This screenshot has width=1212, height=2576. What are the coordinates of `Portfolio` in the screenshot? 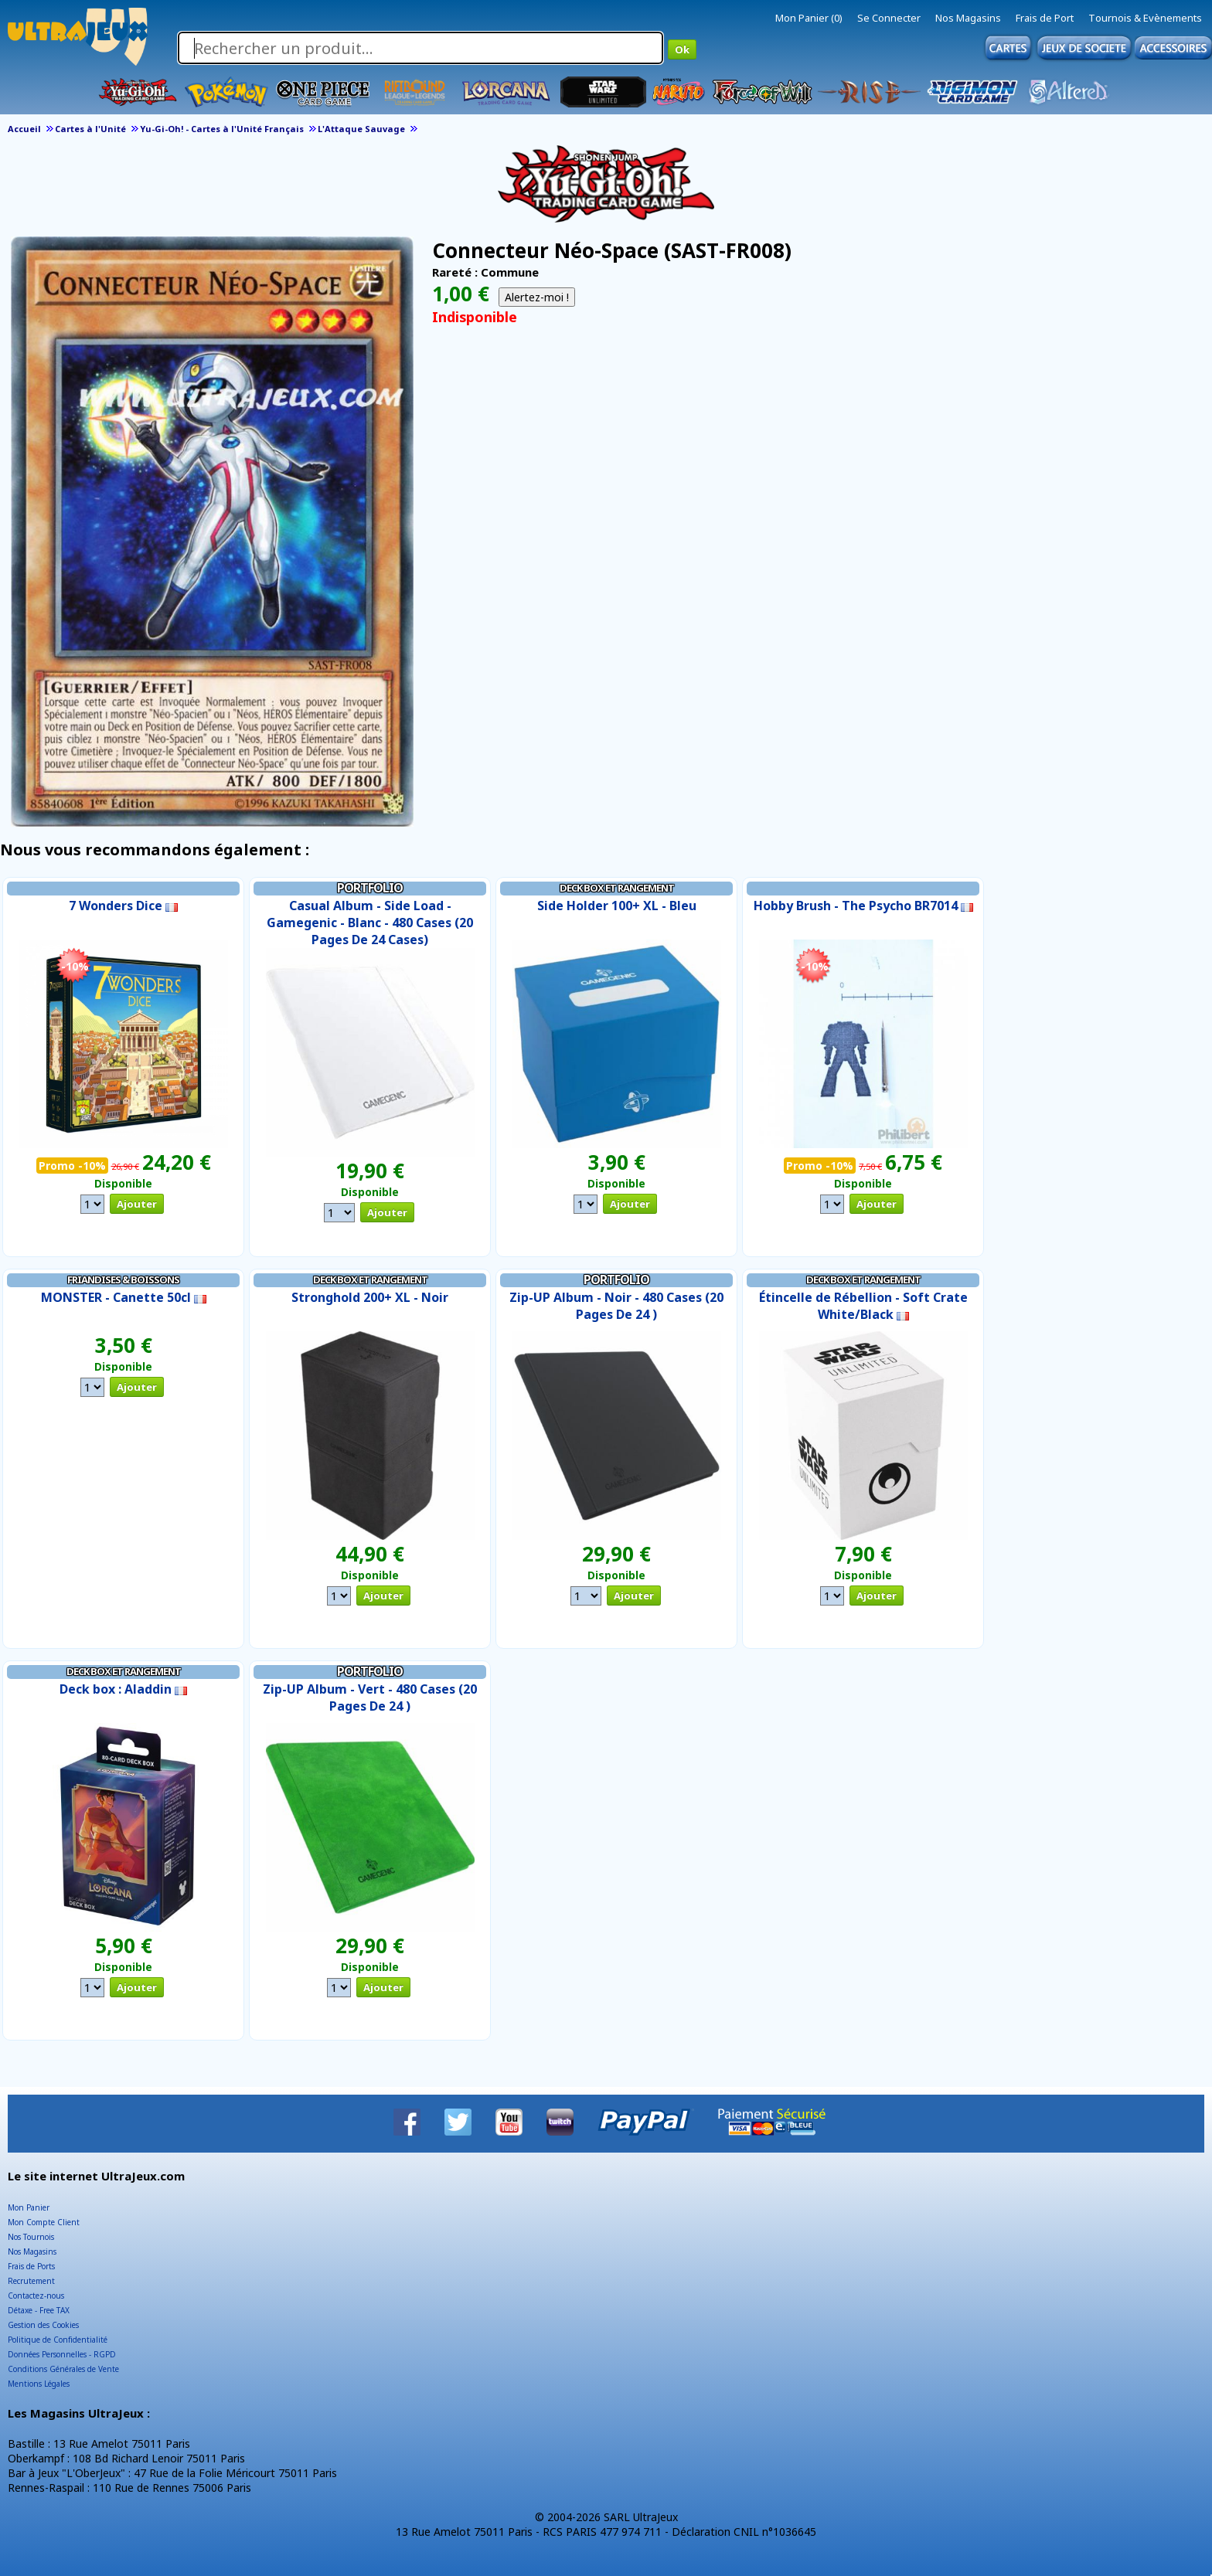 It's located at (370, 887).